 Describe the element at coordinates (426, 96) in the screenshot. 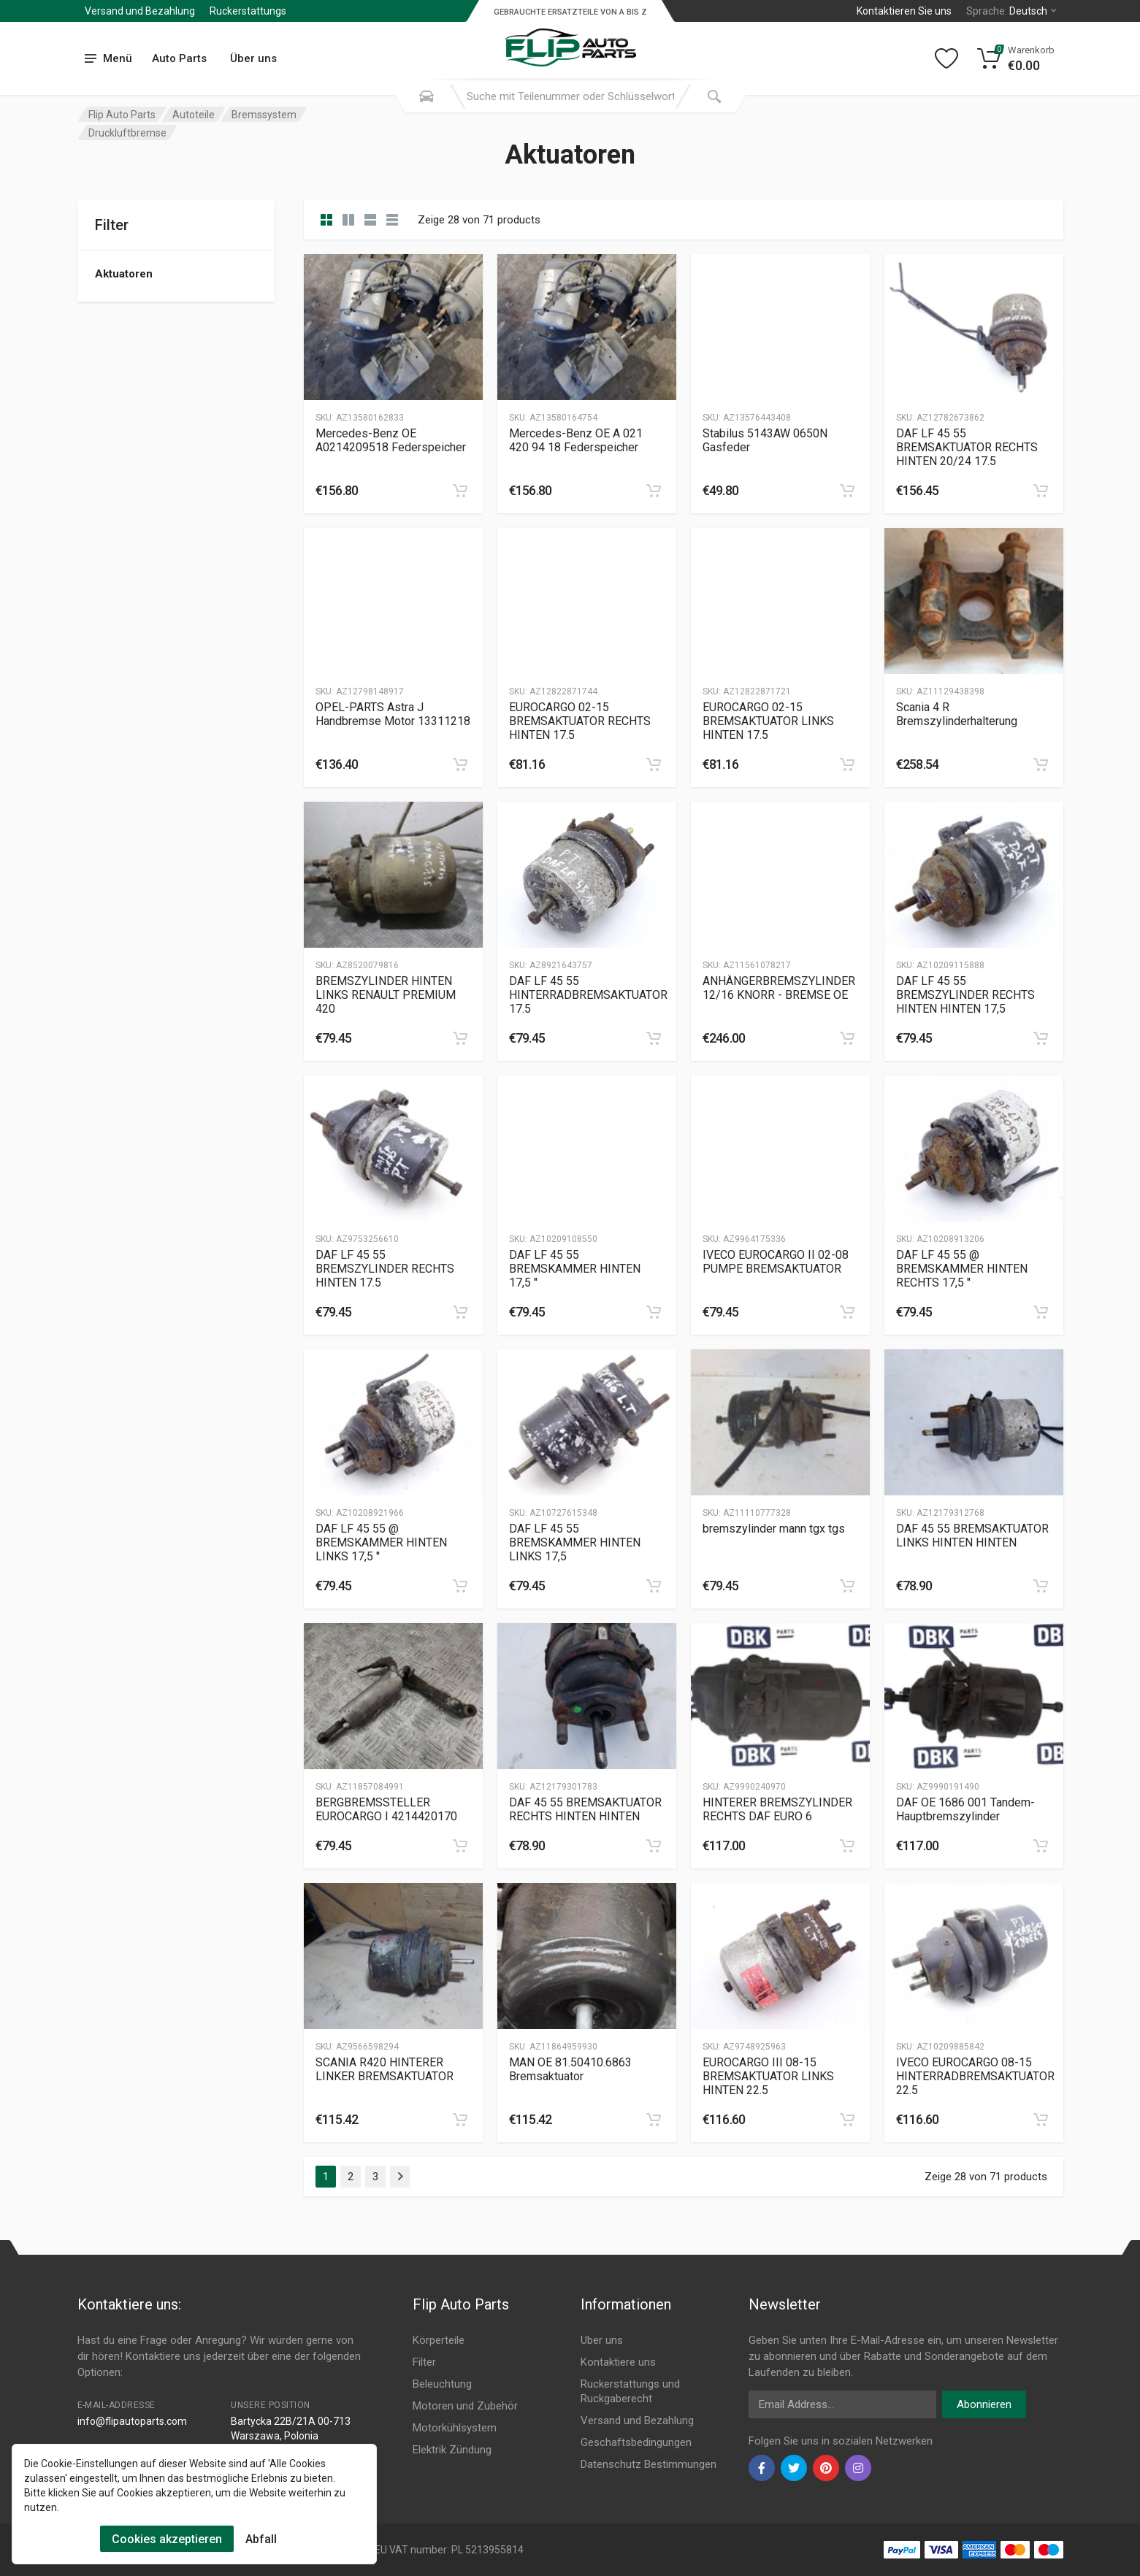

I see `[Search Mobile]` at that location.